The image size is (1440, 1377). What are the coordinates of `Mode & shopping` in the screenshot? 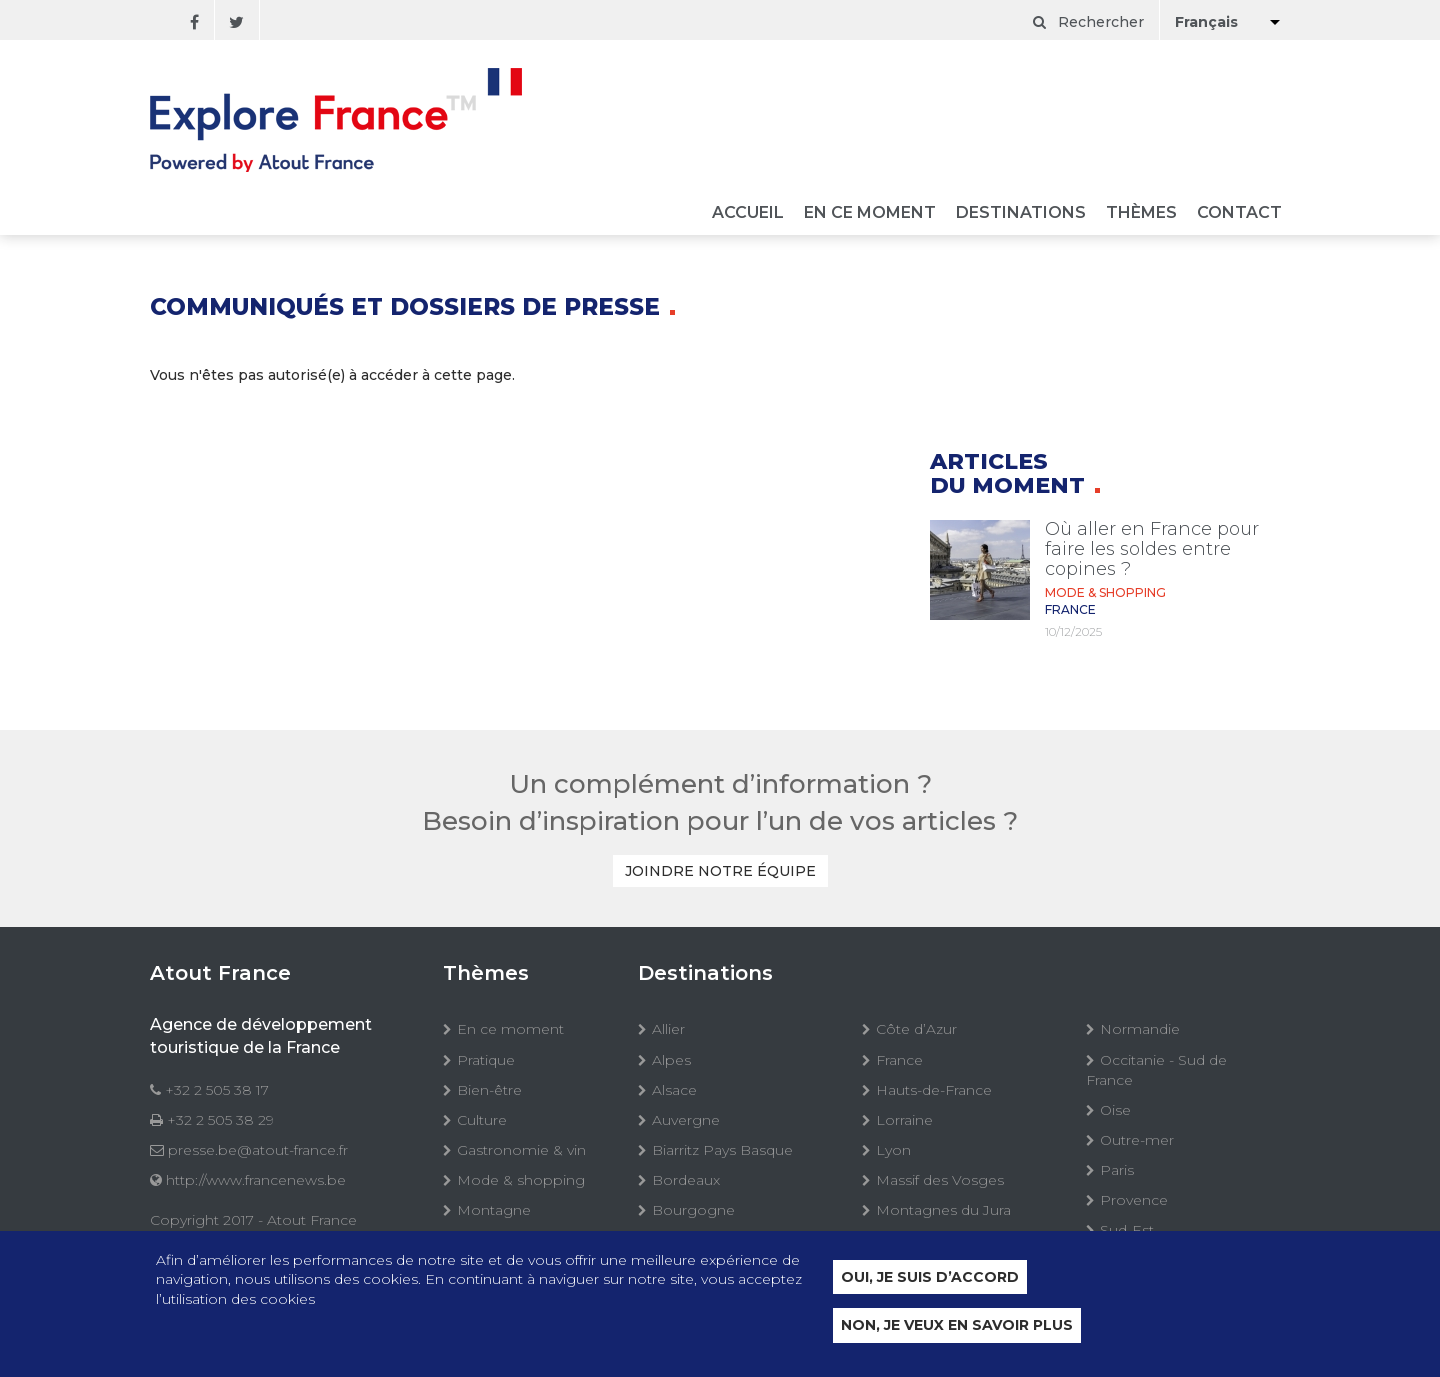 It's located at (521, 1180).